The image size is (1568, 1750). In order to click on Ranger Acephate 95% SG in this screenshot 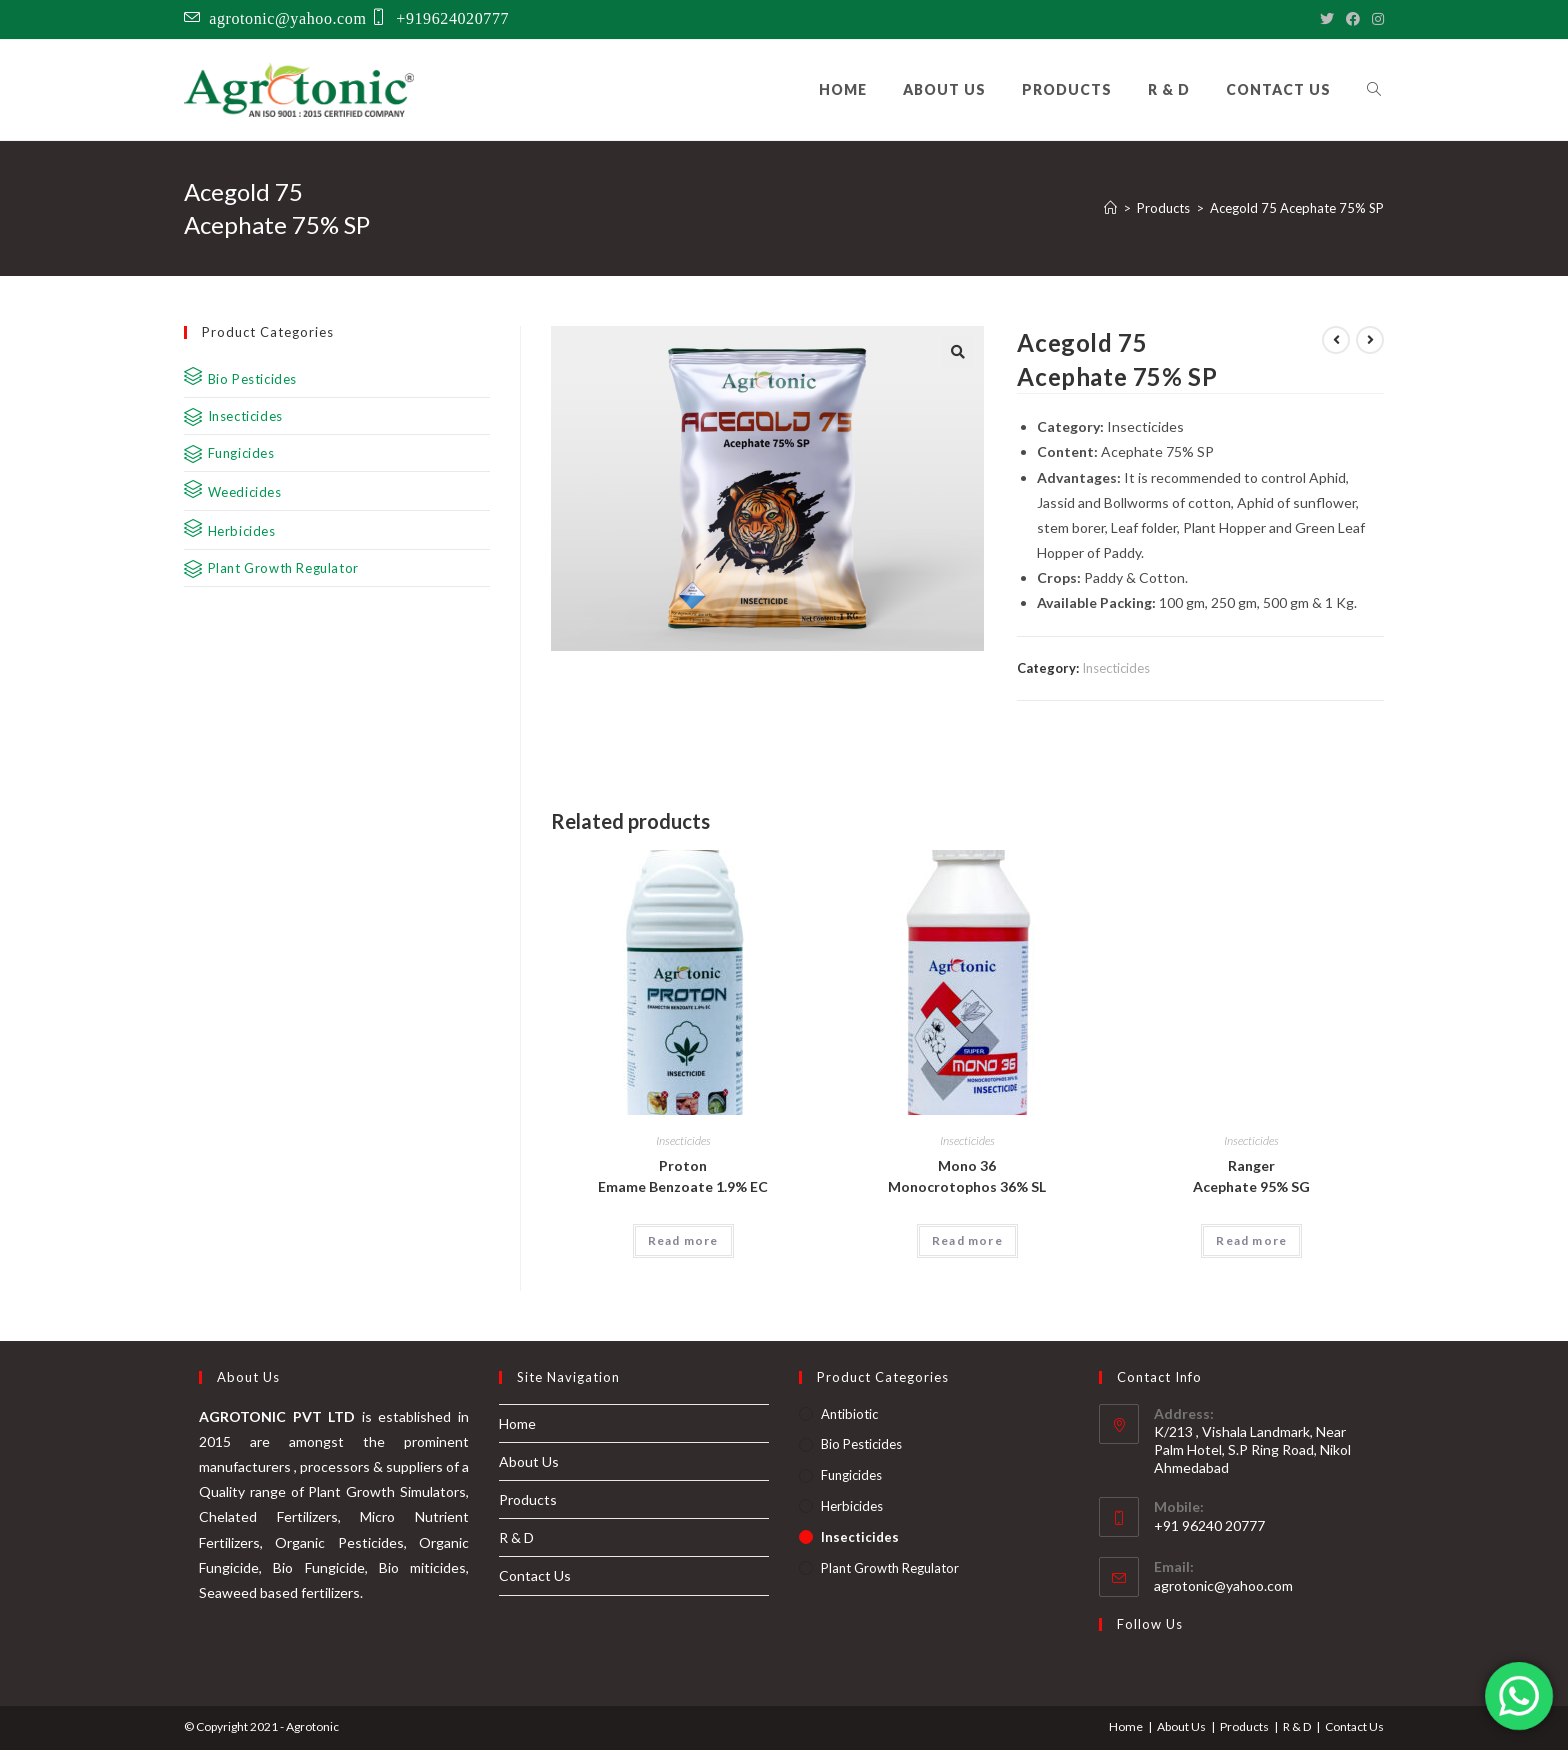, I will do `click(1251, 1176)`.